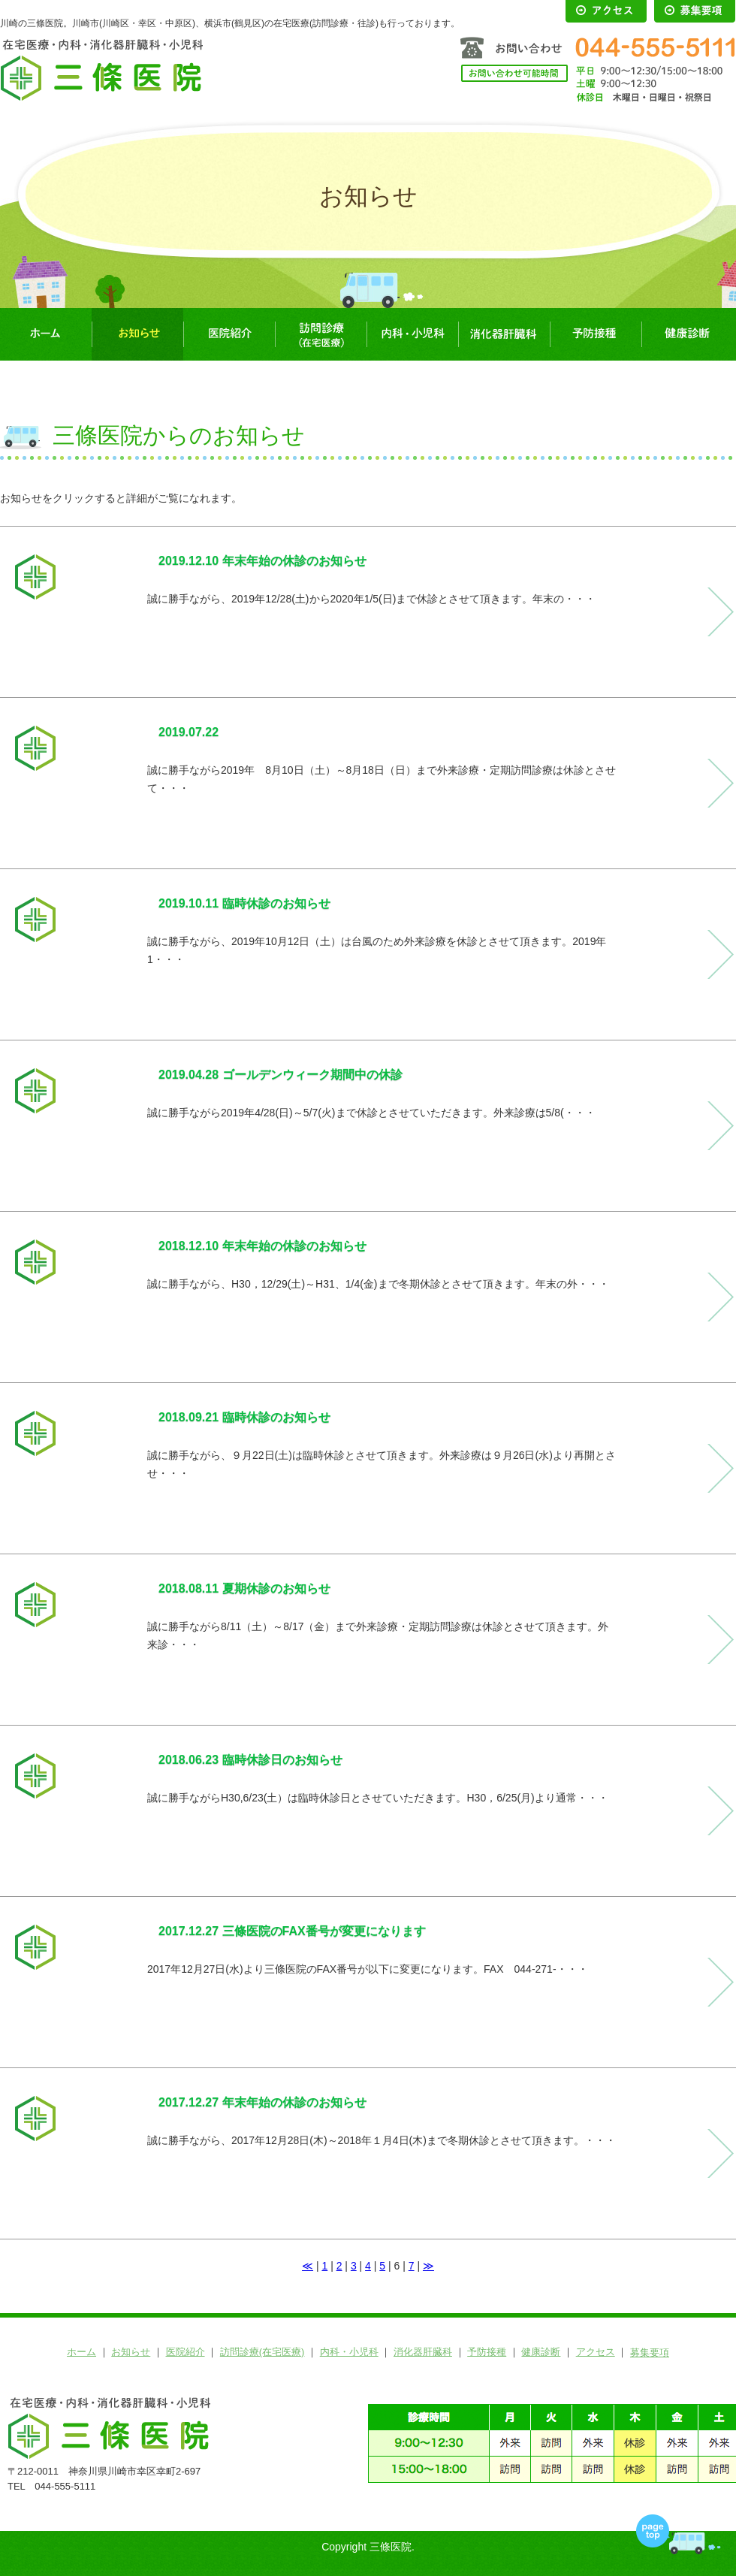 The width and height of the screenshot is (736, 2576). Describe the element at coordinates (687, 334) in the screenshot. I see `健康診断` at that location.